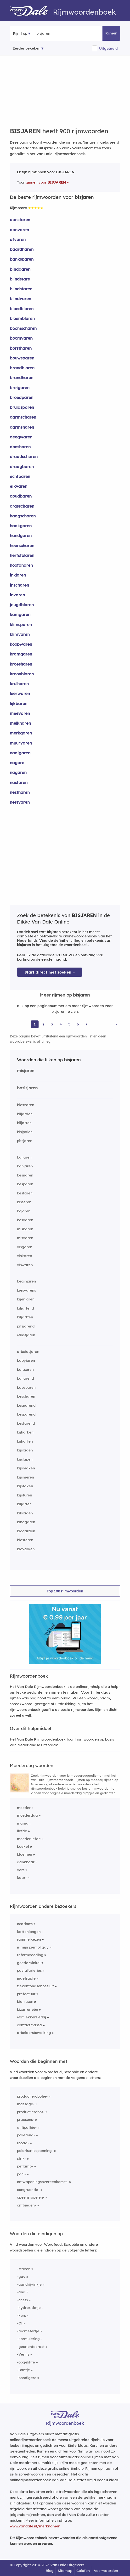  What do you see at coordinates (26, 1360) in the screenshot?
I see `babyjaren [Rijmwoord: babyjaren]` at bounding box center [26, 1360].